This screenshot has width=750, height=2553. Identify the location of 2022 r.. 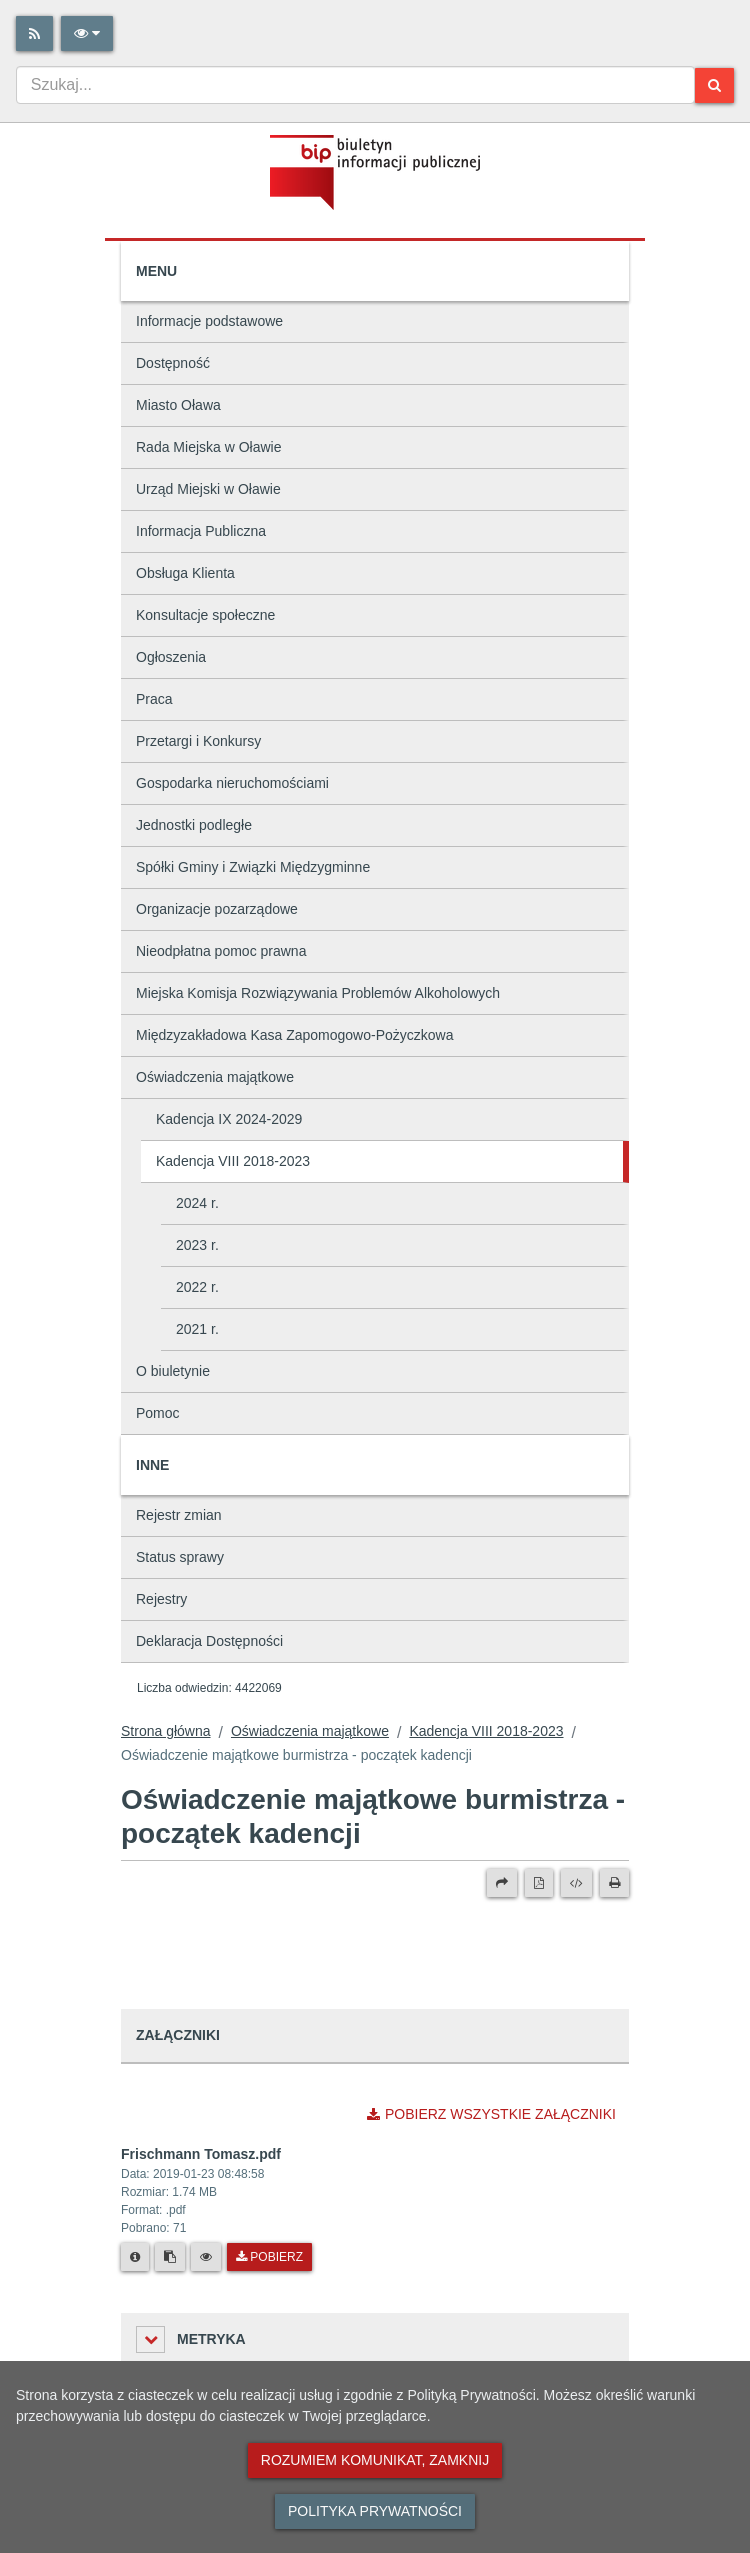
(197, 1287).